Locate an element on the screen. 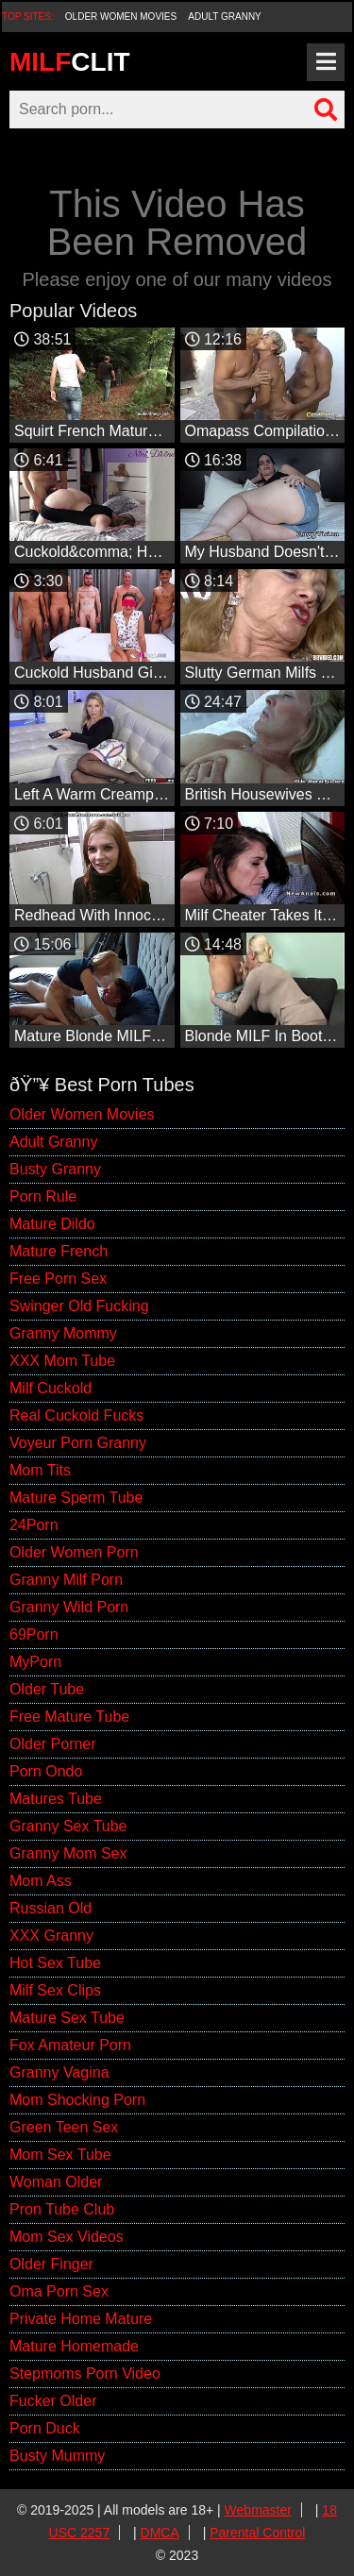 The width and height of the screenshot is (354, 2576). Fox Amateur Porn is located at coordinates (70, 2045).